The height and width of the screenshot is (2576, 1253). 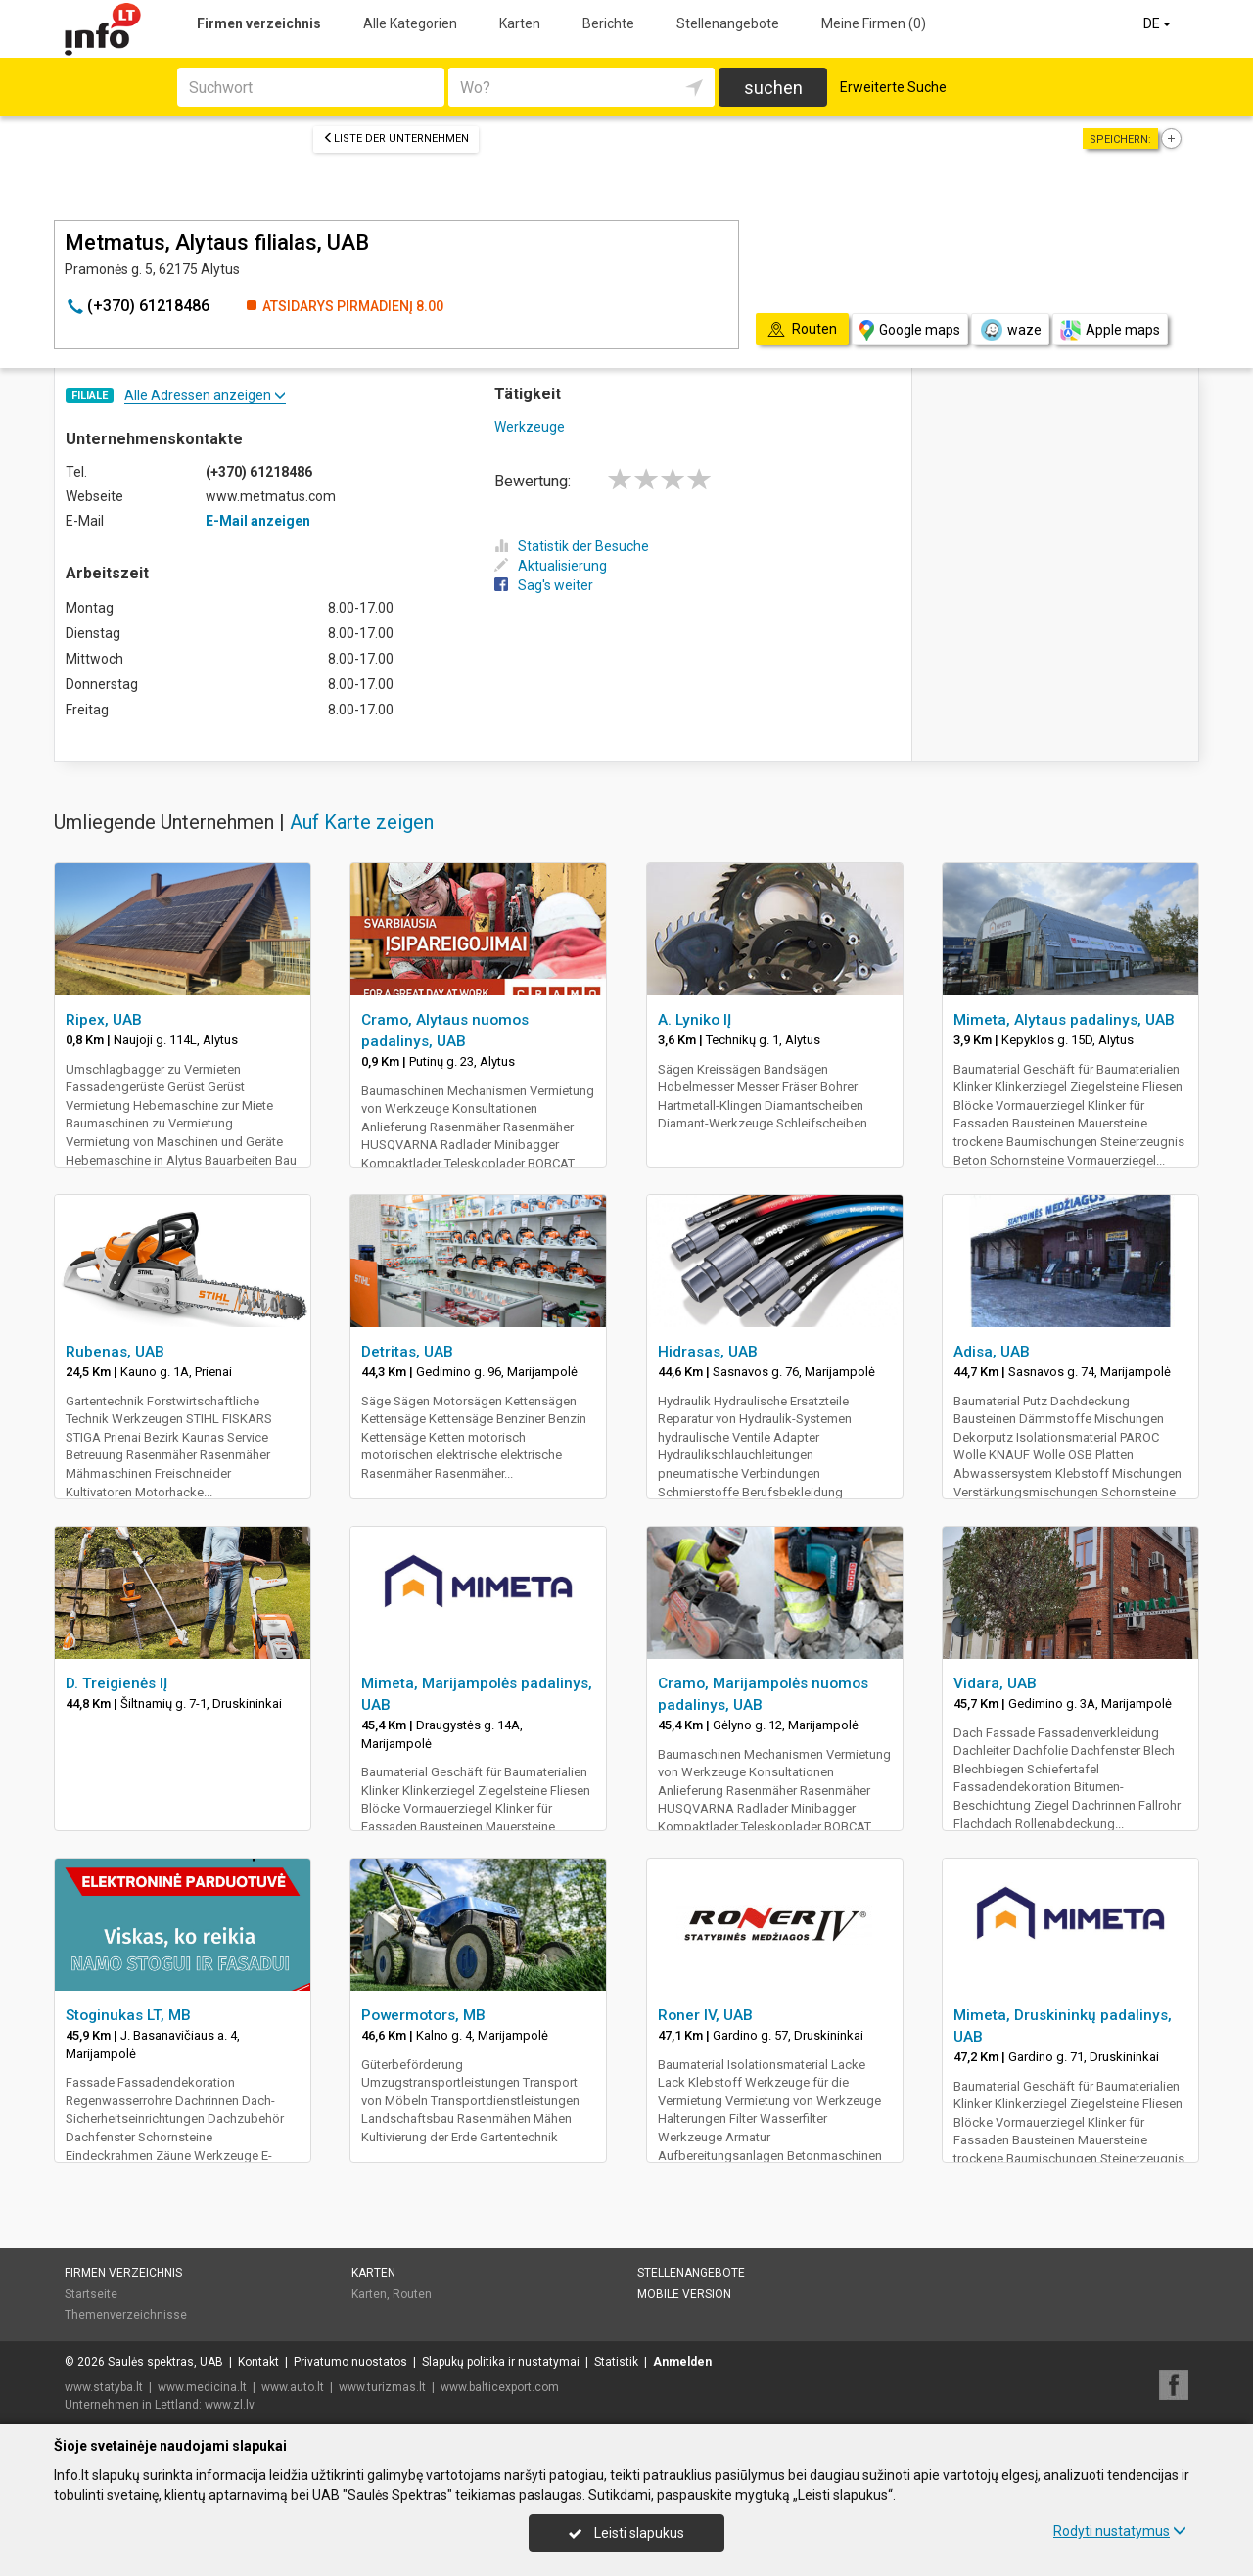 What do you see at coordinates (519, 23) in the screenshot?
I see `Karten` at bounding box center [519, 23].